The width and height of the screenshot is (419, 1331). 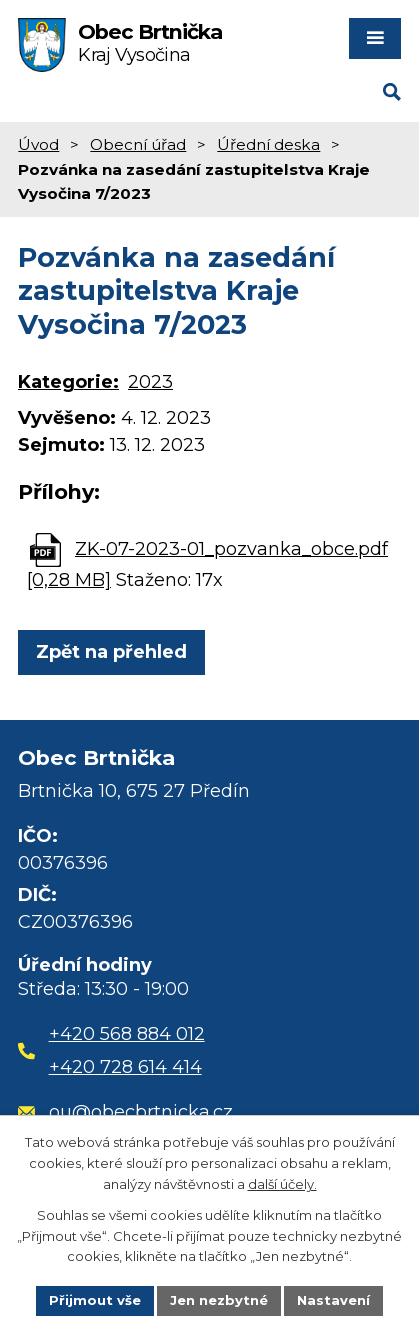 I want to click on +420 568 884 012, so click(x=127, y=1034).